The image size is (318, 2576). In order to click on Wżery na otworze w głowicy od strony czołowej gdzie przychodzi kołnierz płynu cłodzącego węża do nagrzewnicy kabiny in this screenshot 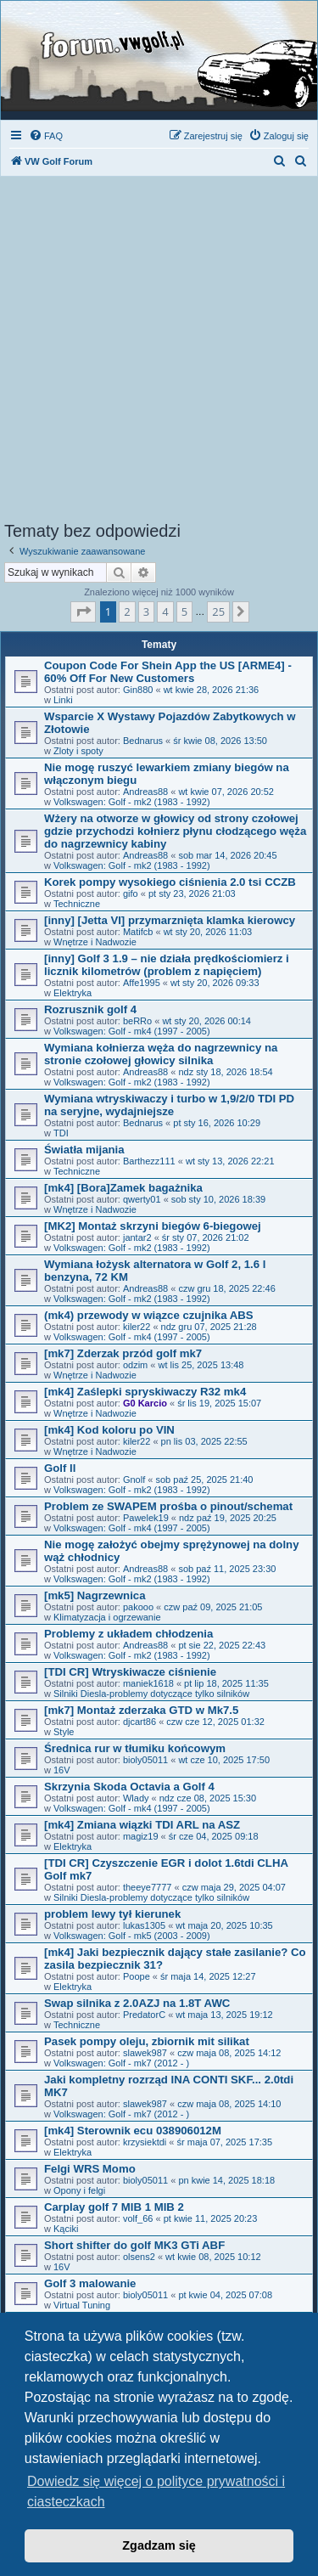, I will do `click(175, 831)`.